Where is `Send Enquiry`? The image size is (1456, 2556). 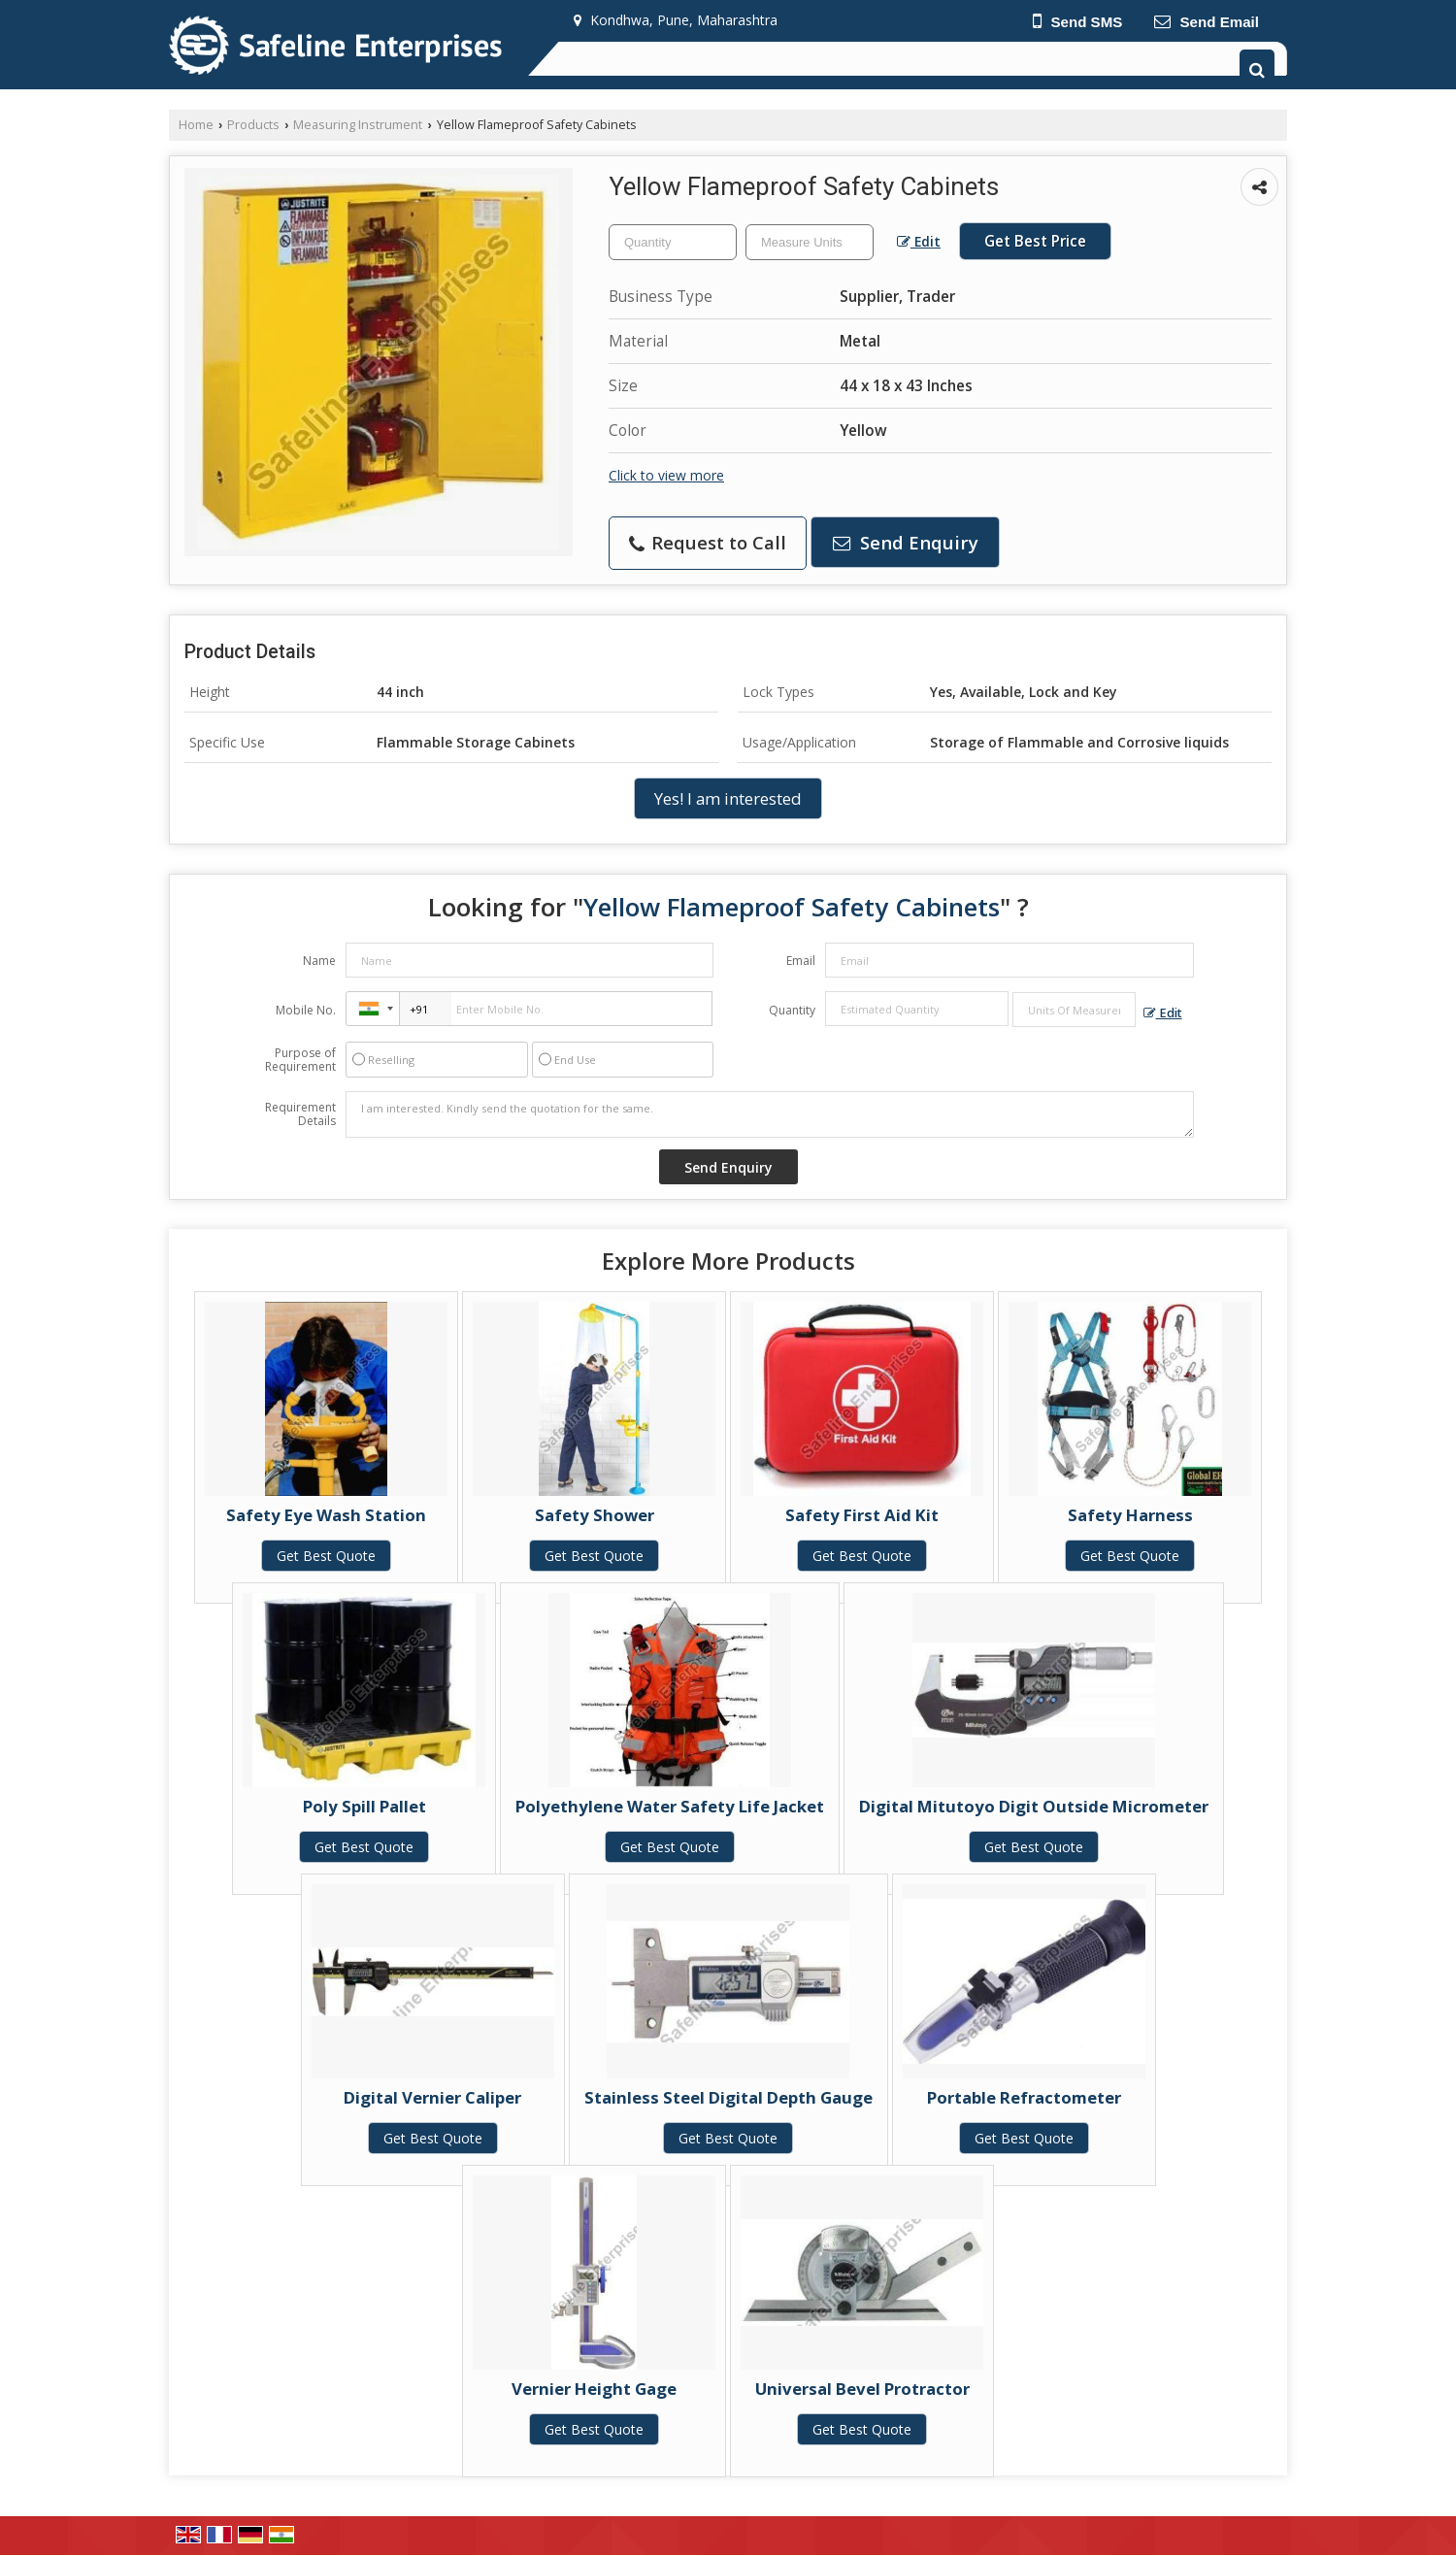 Send Enquiry is located at coordinates (905, 542).